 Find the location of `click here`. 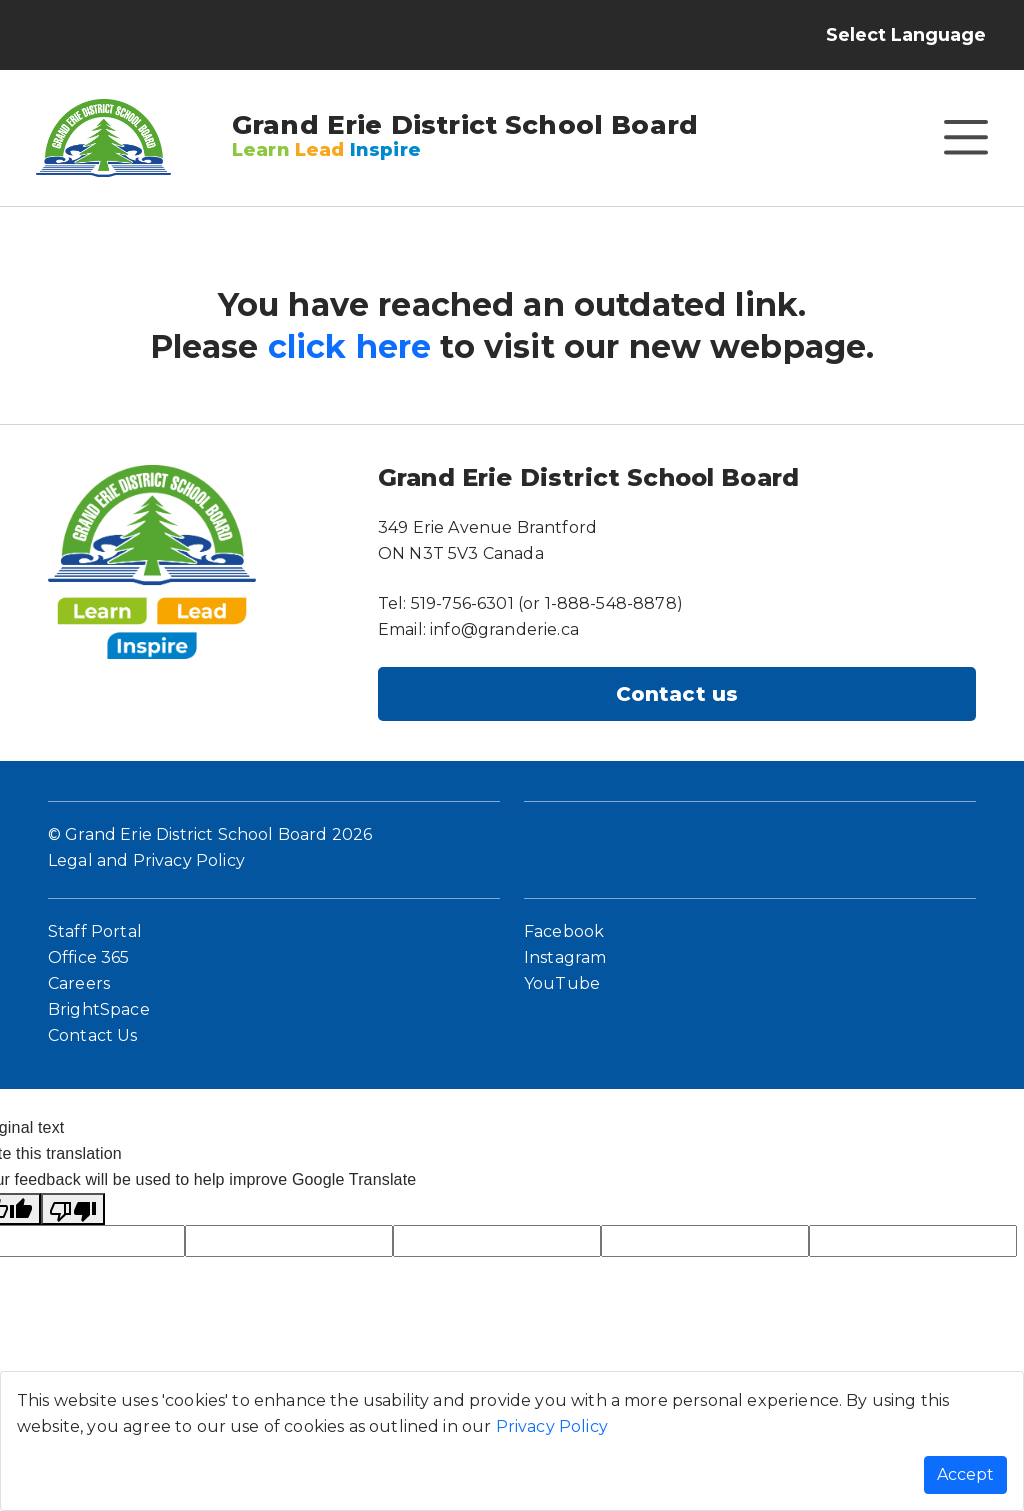

click here is located at coordinates (350, 346).